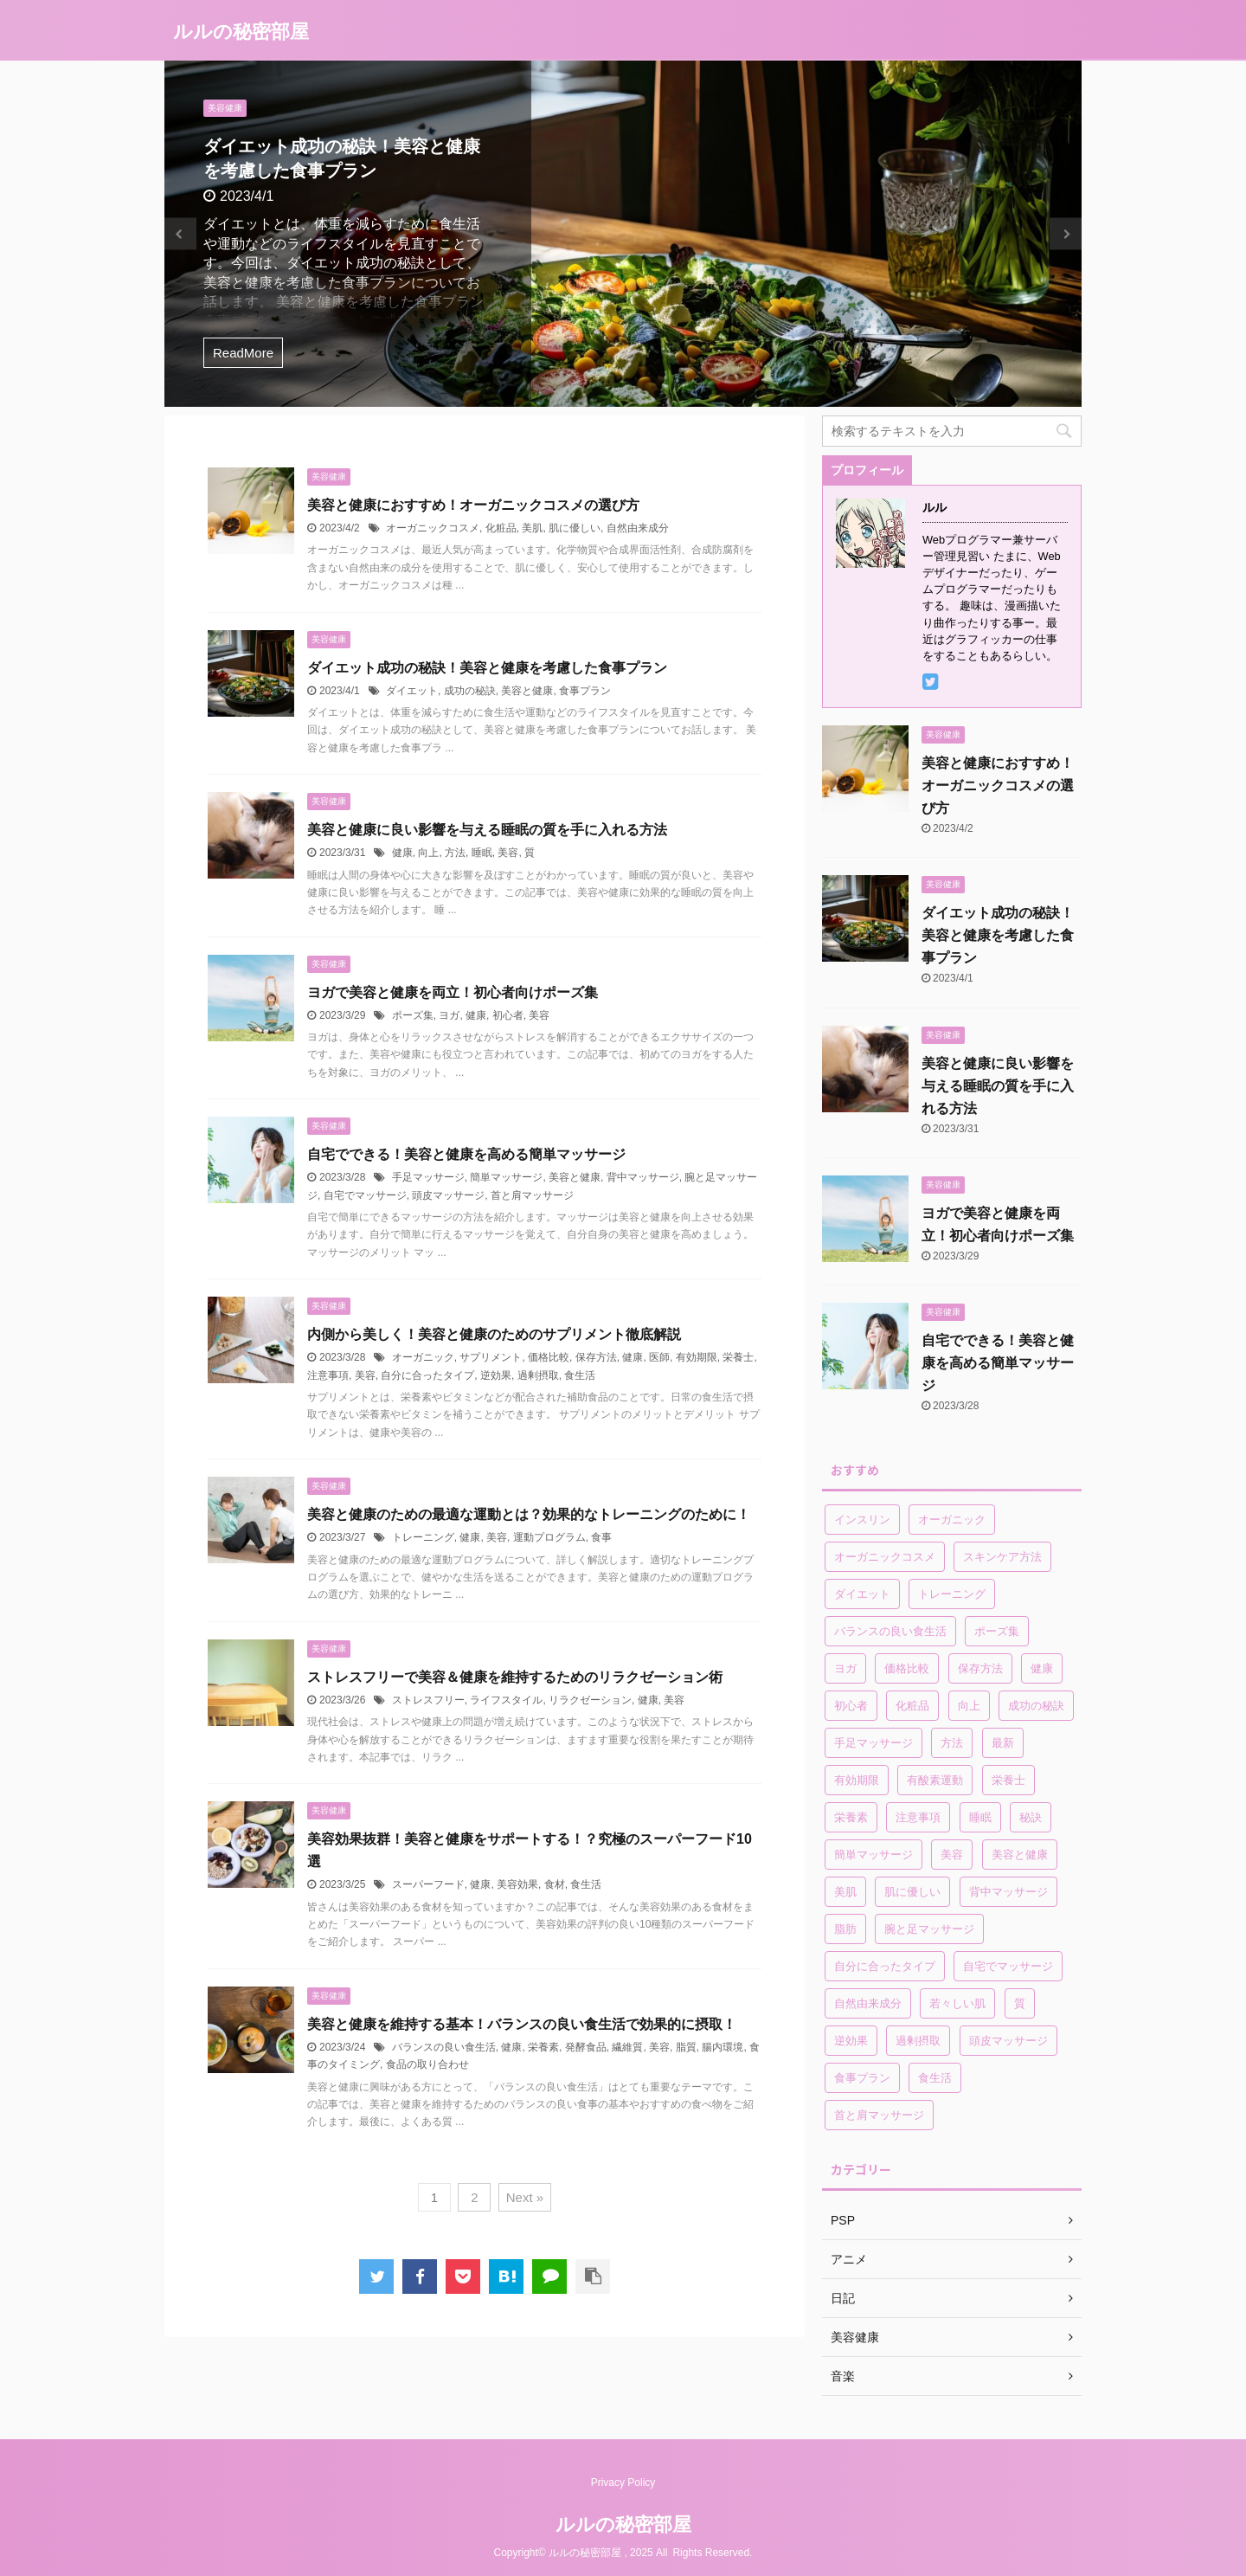  What do you see at coordinates (969, 1705) in the screenshot?
I see `向上 [向上 (1個の項目)]` at bounding box center [969, 1705].